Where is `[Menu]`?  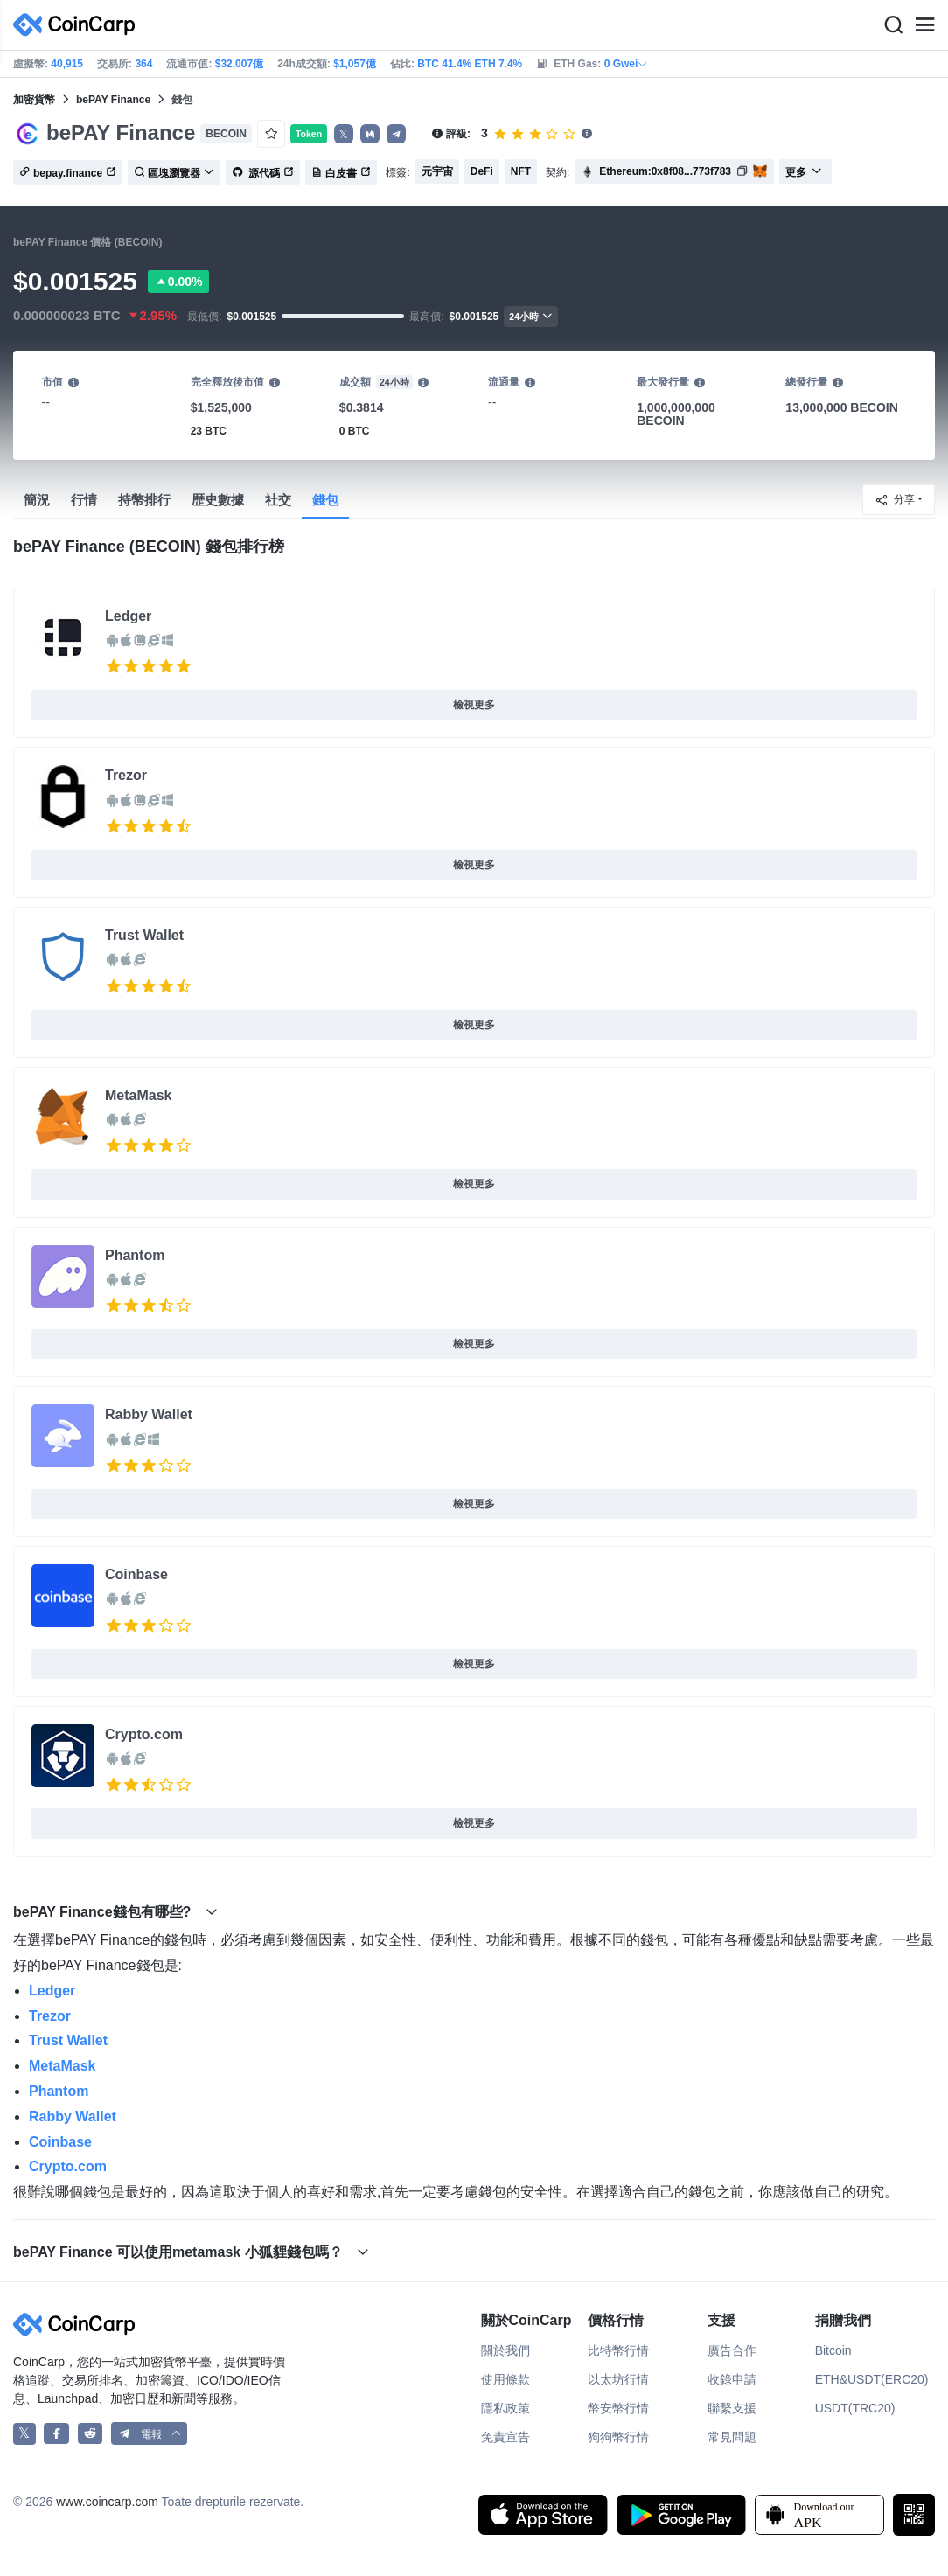 [Menu] is located at coordinates (924, 25).